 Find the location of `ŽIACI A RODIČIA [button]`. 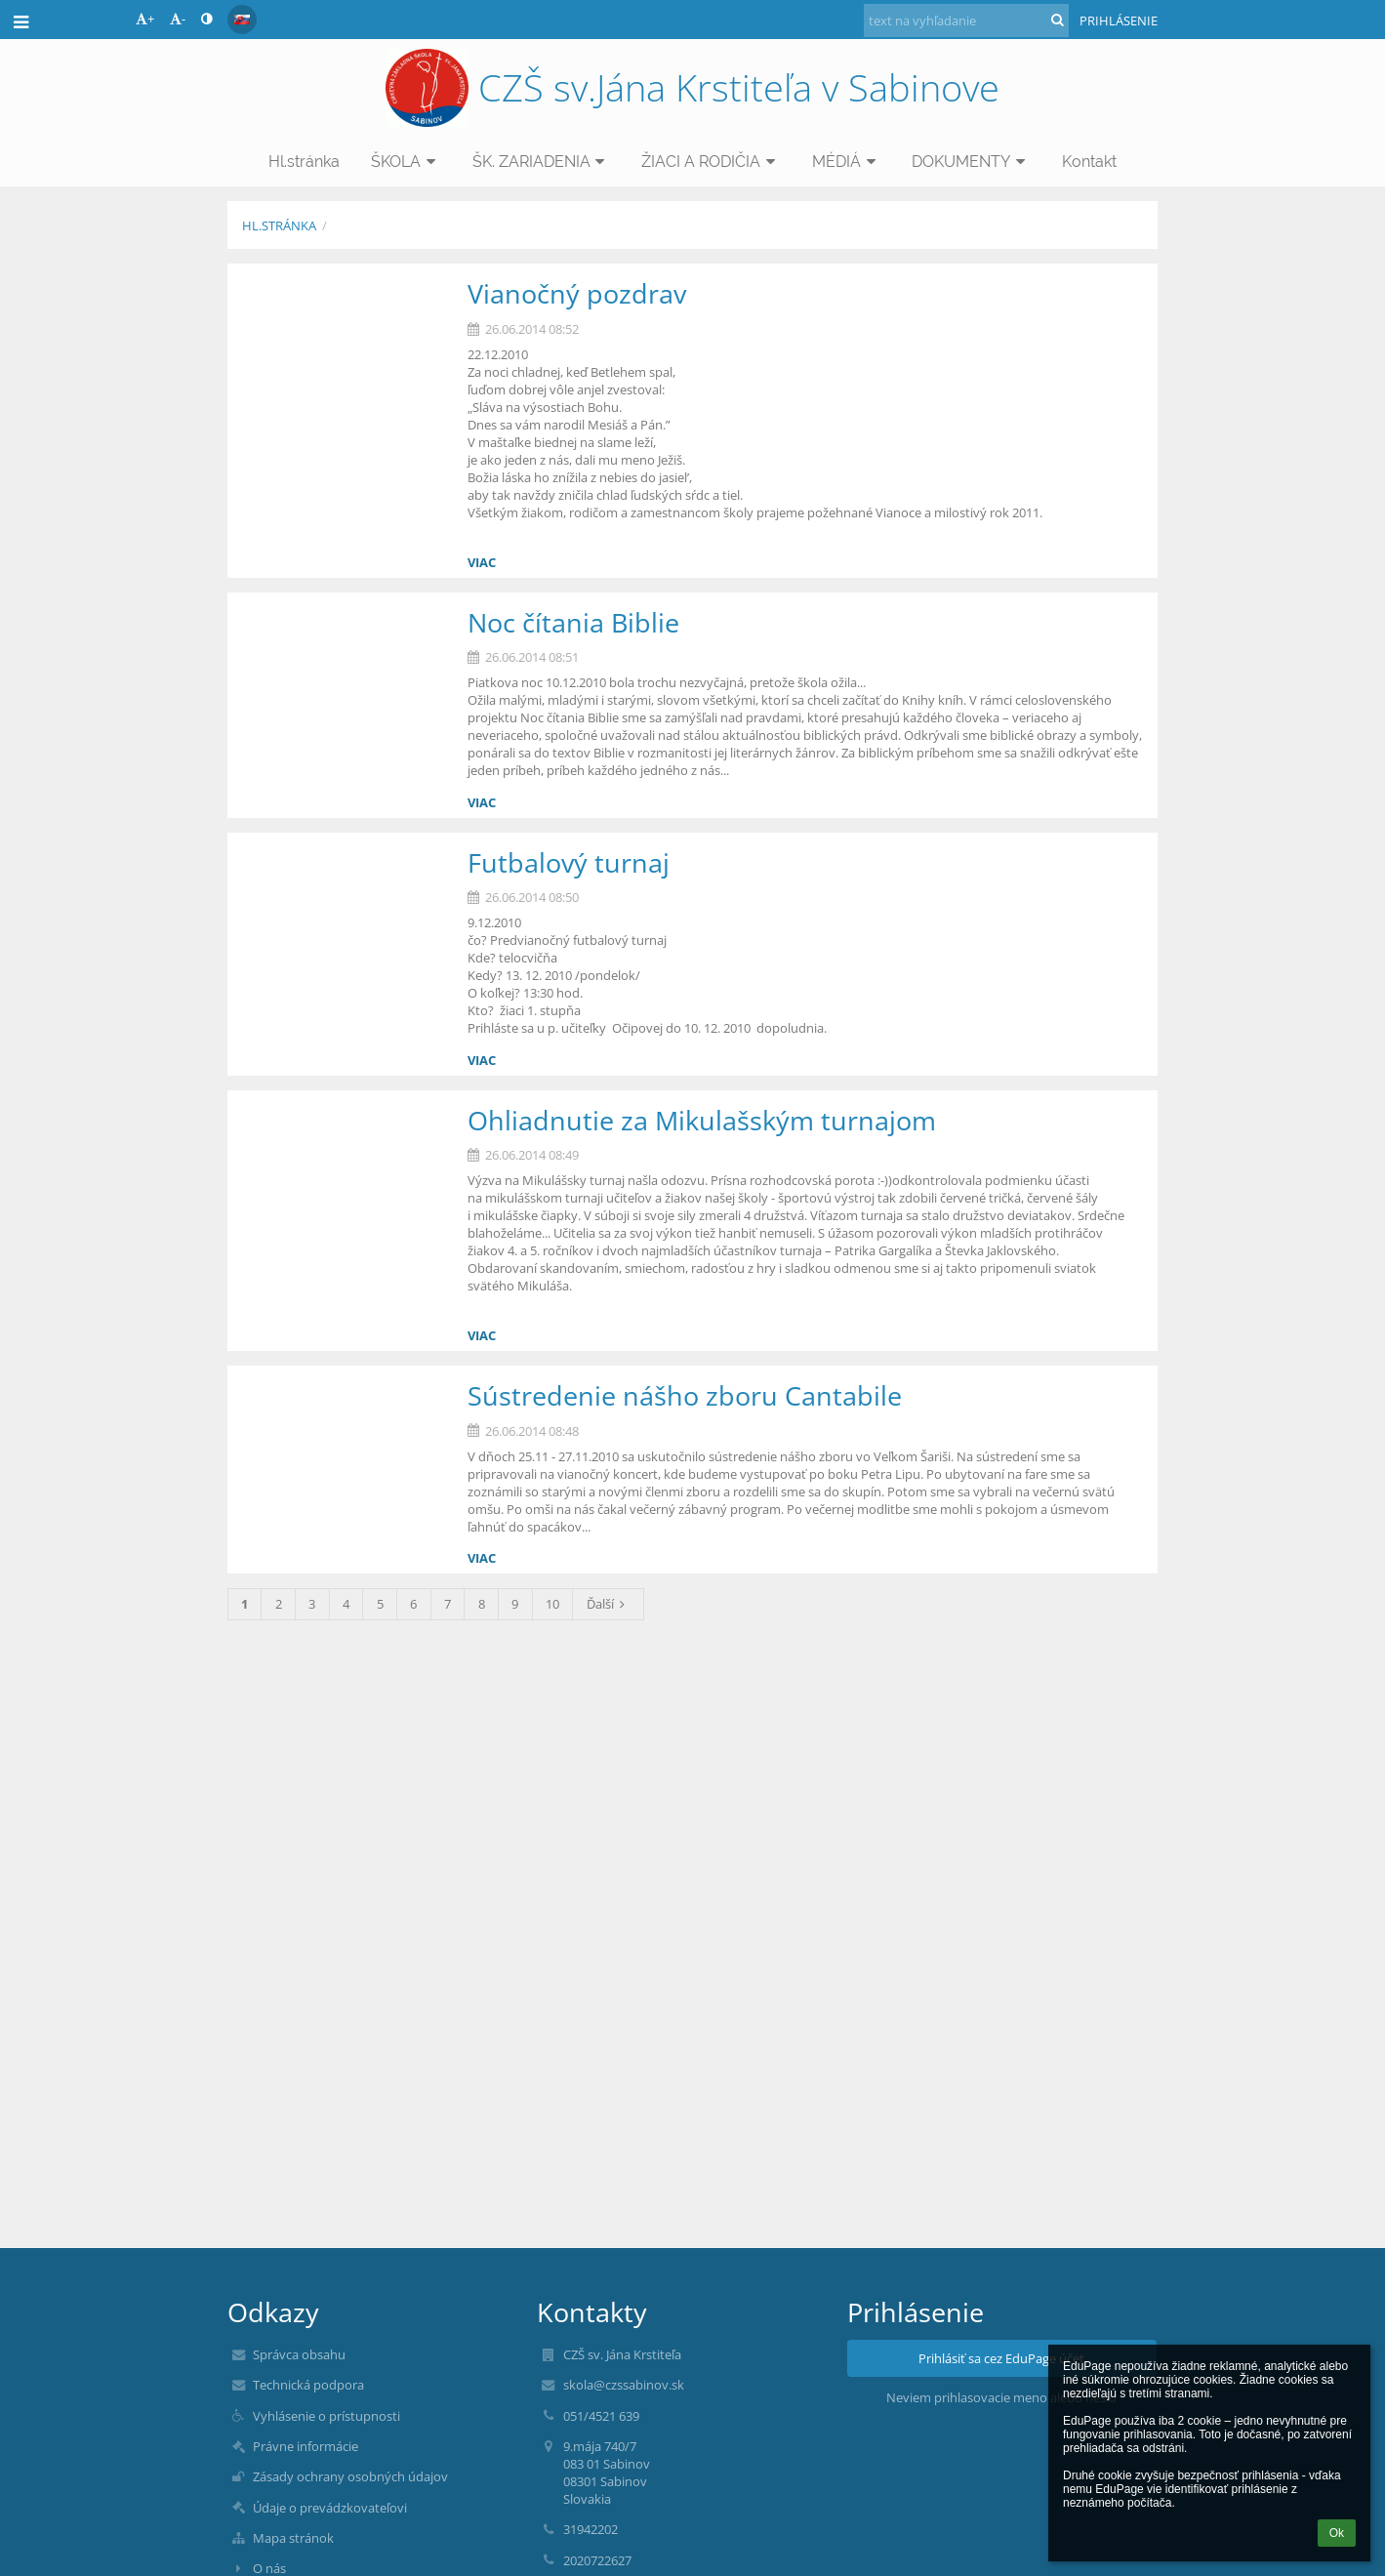

ŽIACI A RODIČIA [button] is located at coordinates (711, 161).